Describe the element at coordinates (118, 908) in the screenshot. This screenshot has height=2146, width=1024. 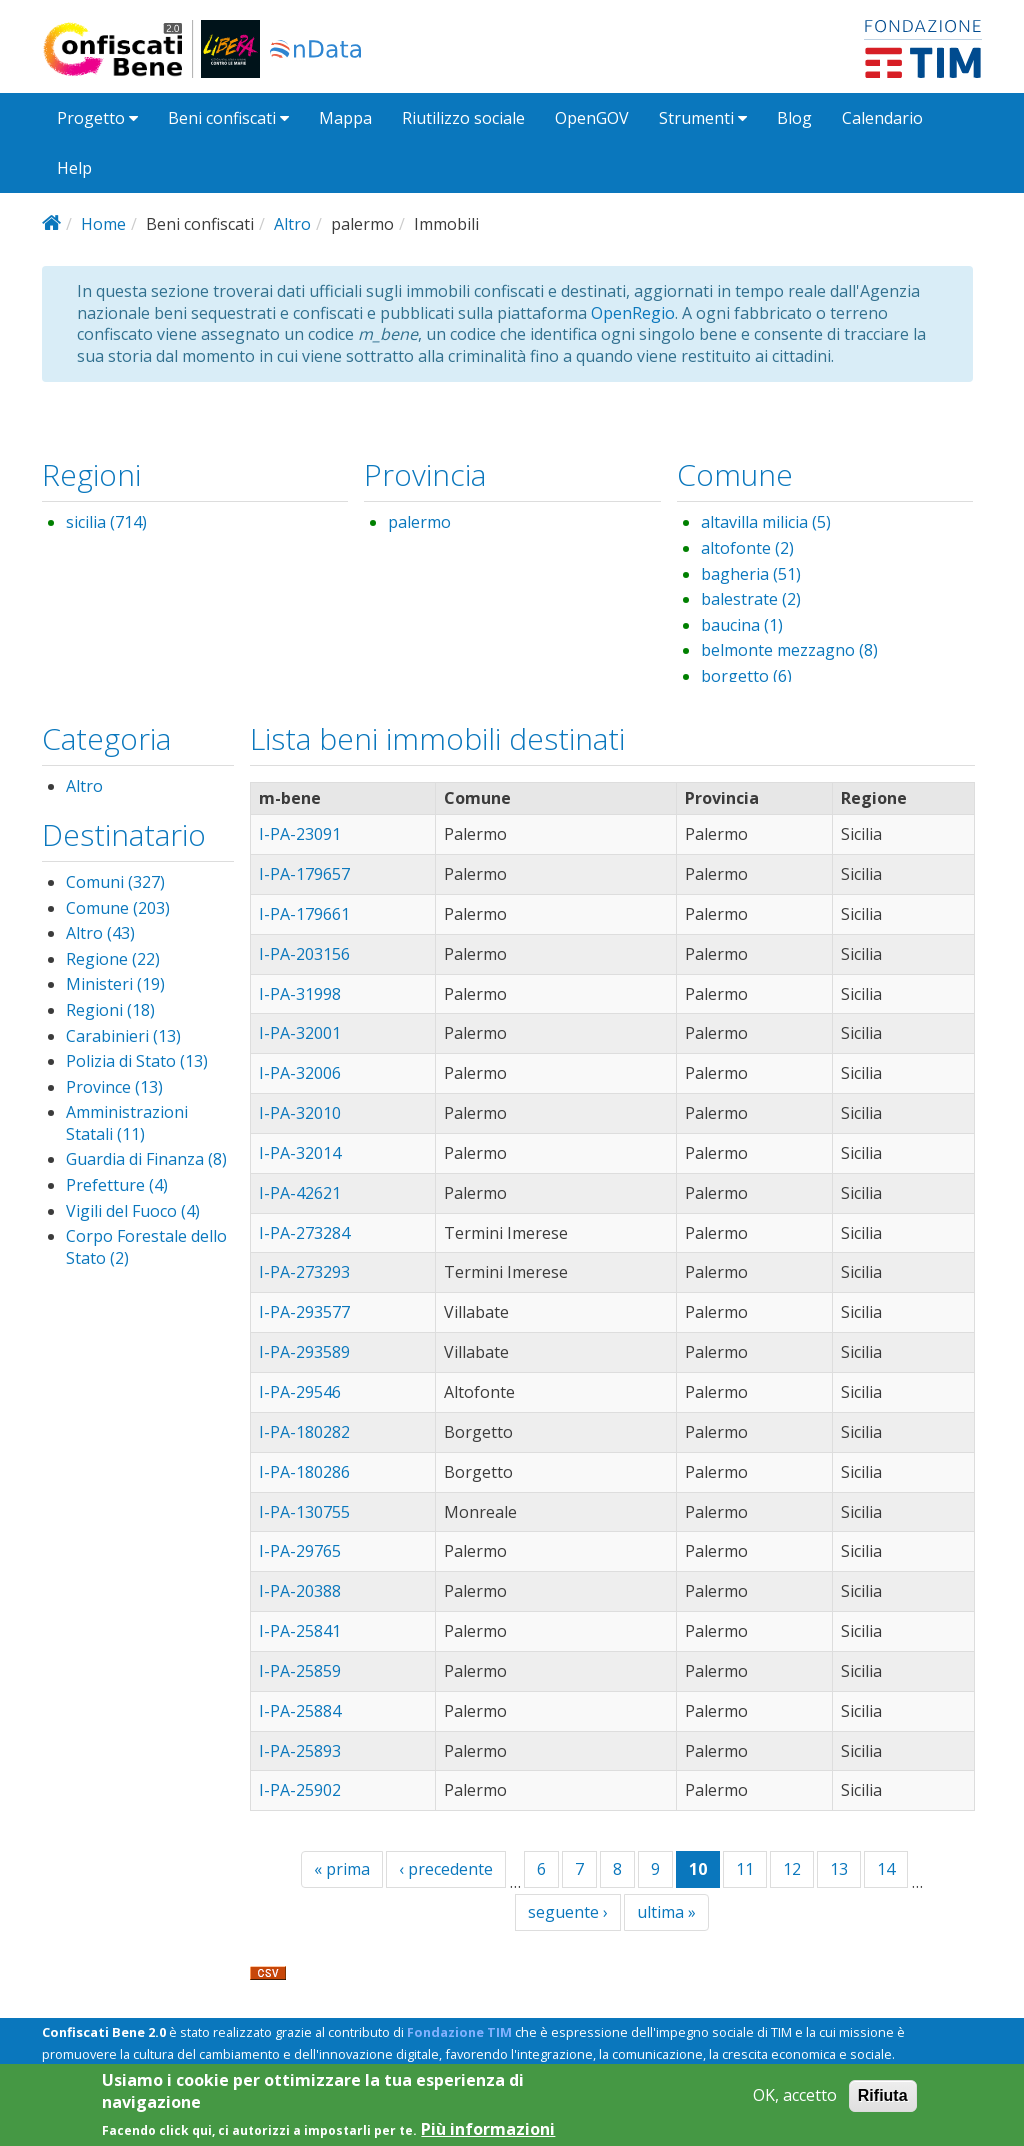
I see `Comune (203)` at that location.